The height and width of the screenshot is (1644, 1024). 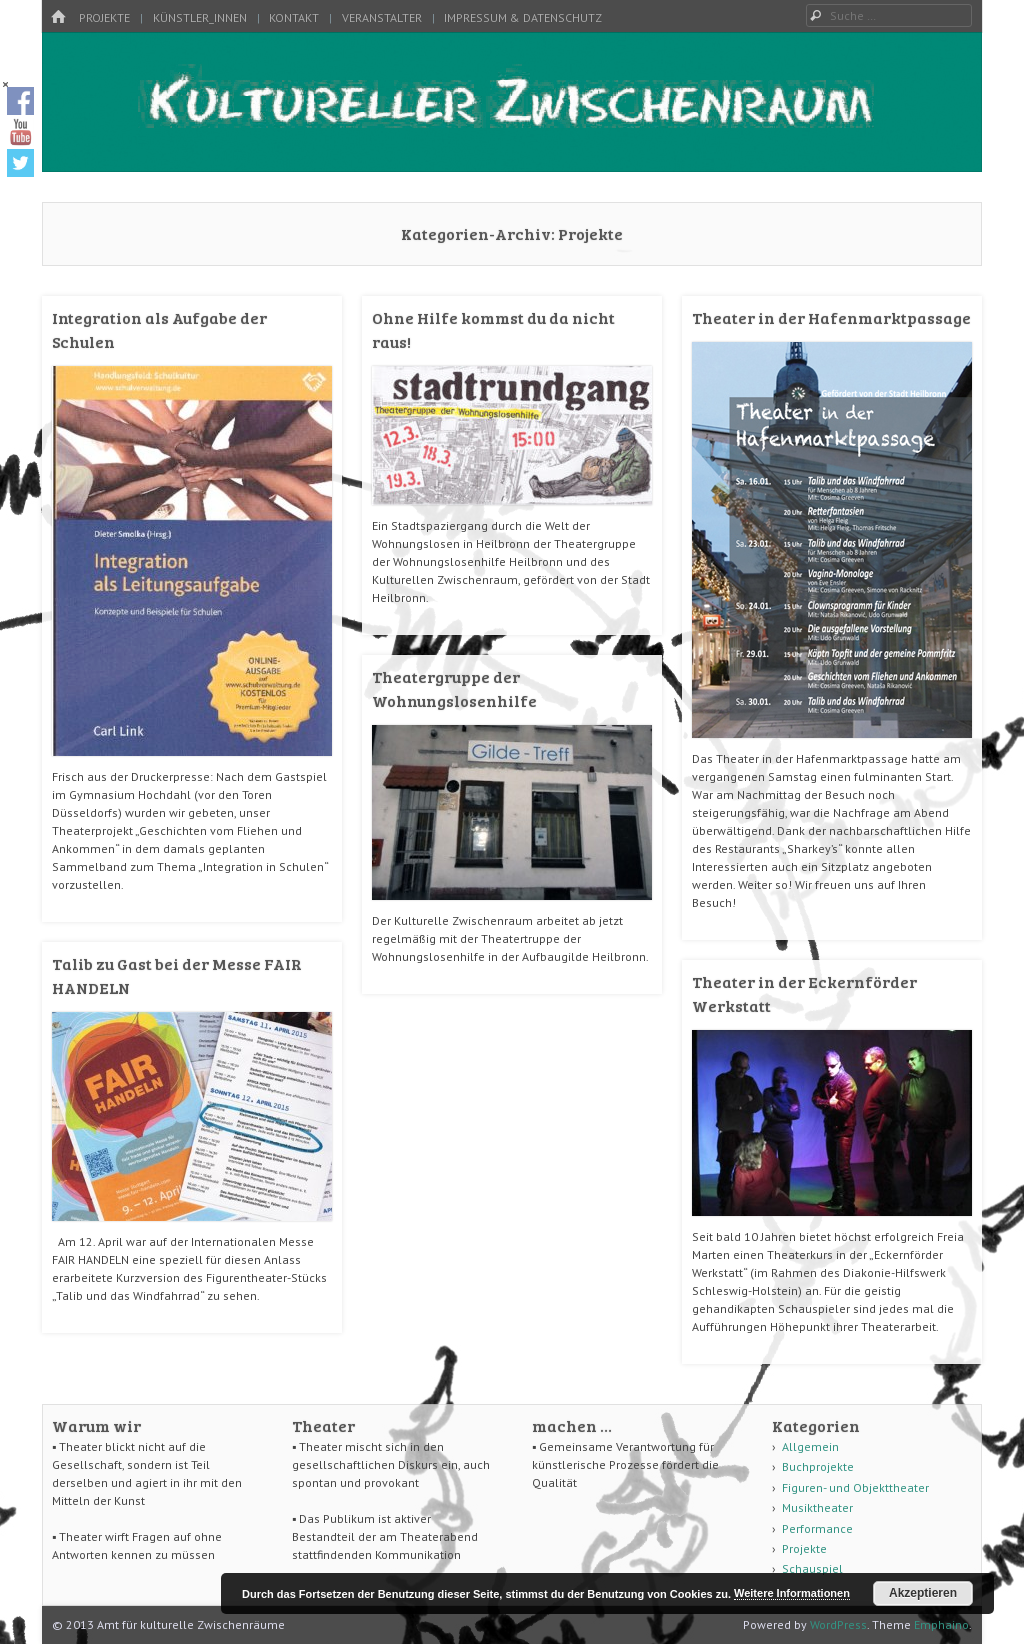 I want to click on Veranstalter, so click(x=382, y=17).